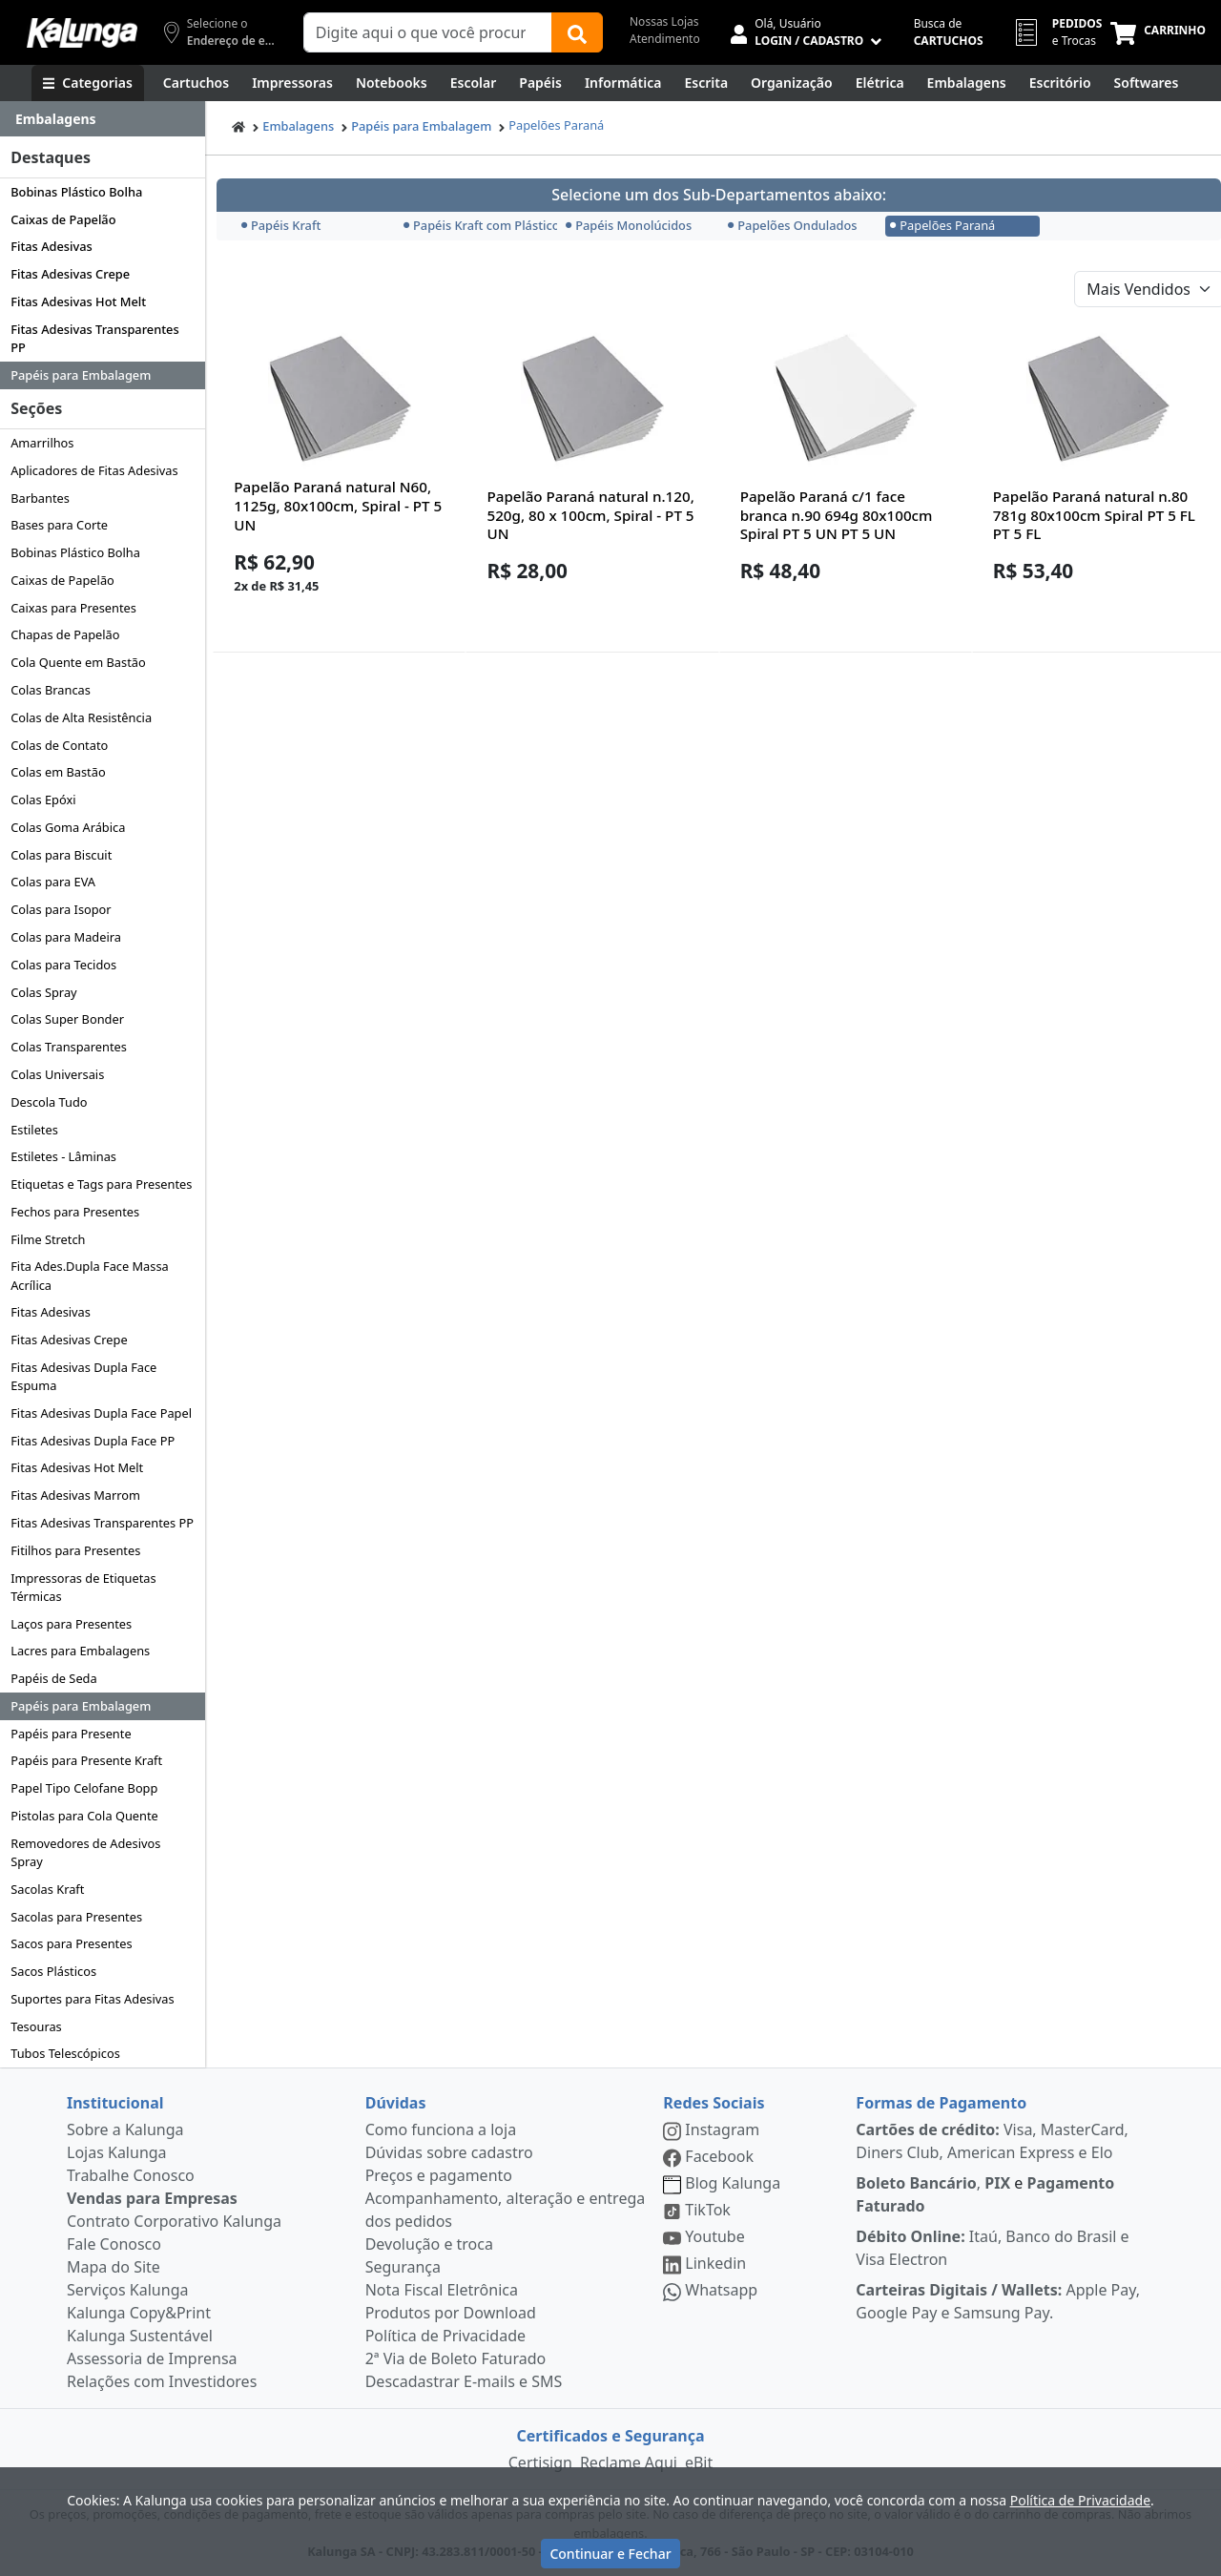 The width and height of the screenshot is (1221, 2576). Describe the element at coordinates (50, 689) in the screenshot. I see `Colas Brancas` at that location.